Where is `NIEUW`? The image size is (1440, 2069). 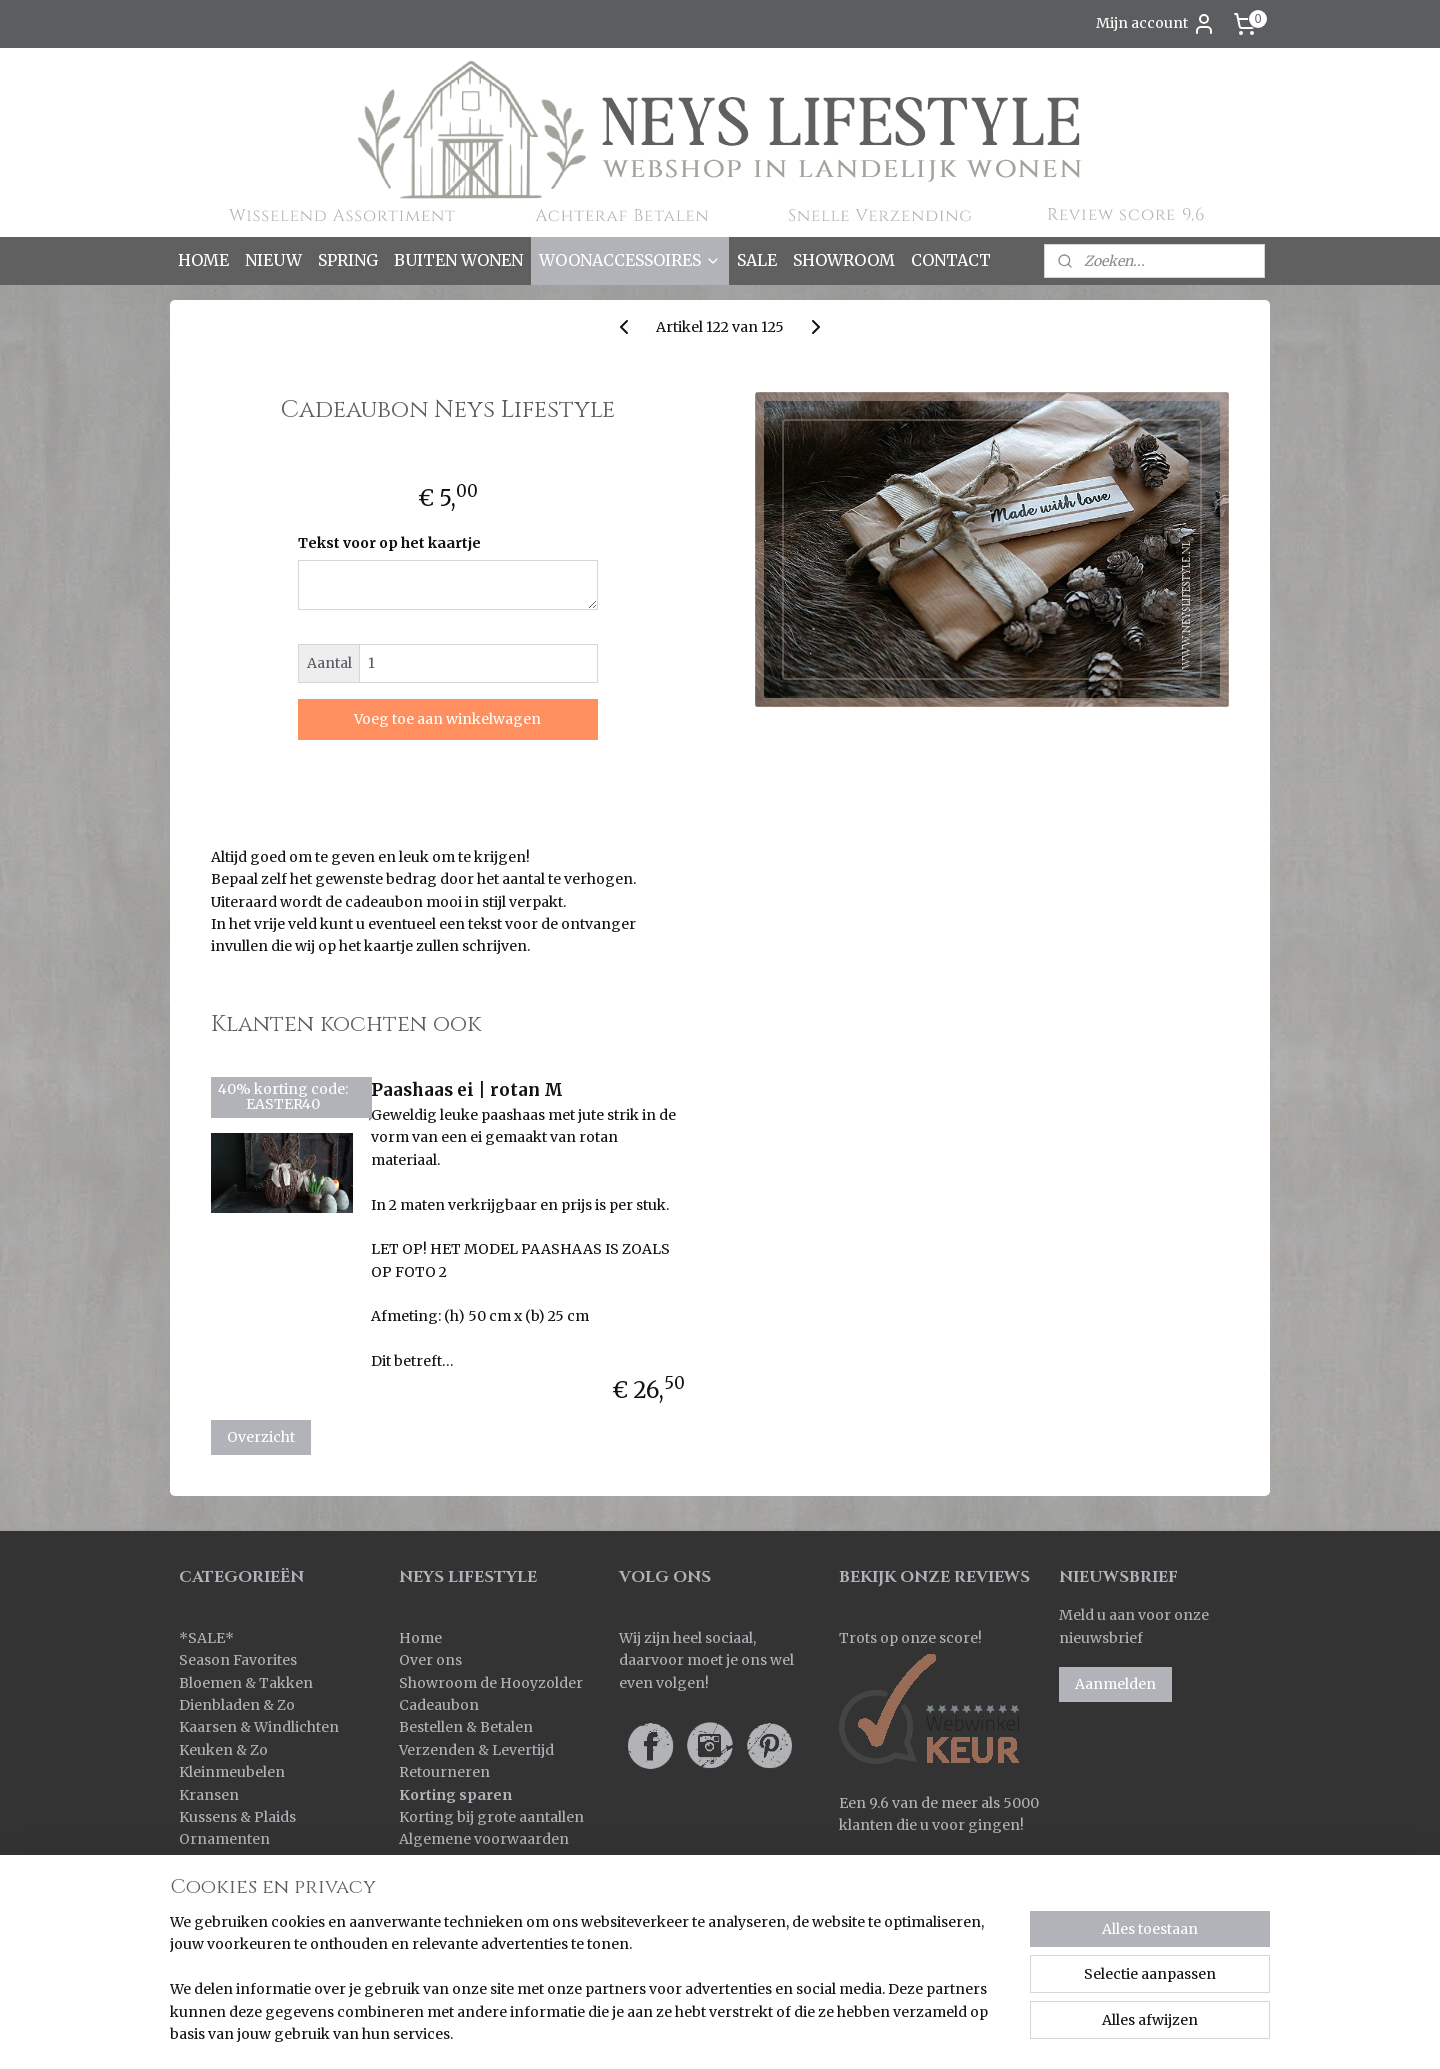
NIEUW is located at coordinates (273, 260).